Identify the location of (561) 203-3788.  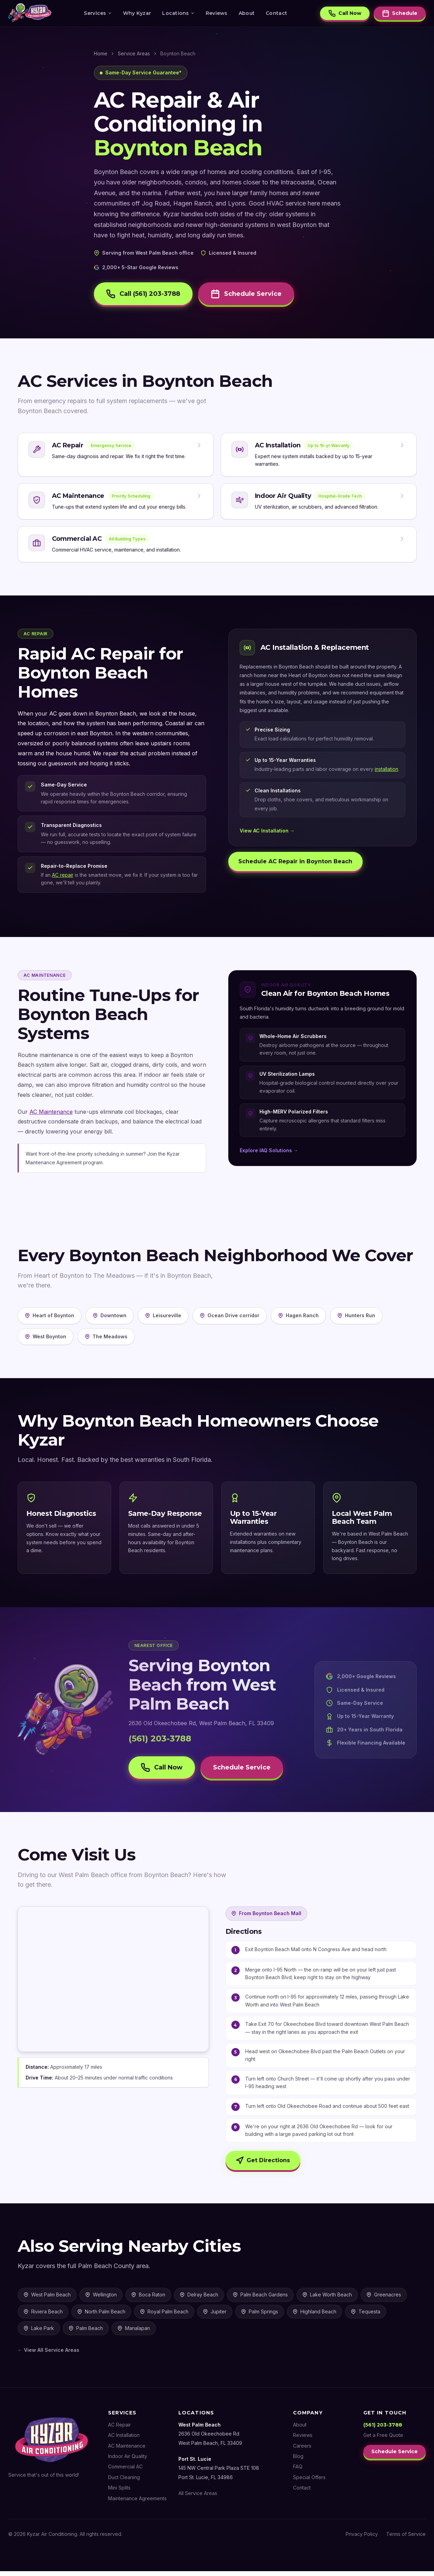
(160, 1741).